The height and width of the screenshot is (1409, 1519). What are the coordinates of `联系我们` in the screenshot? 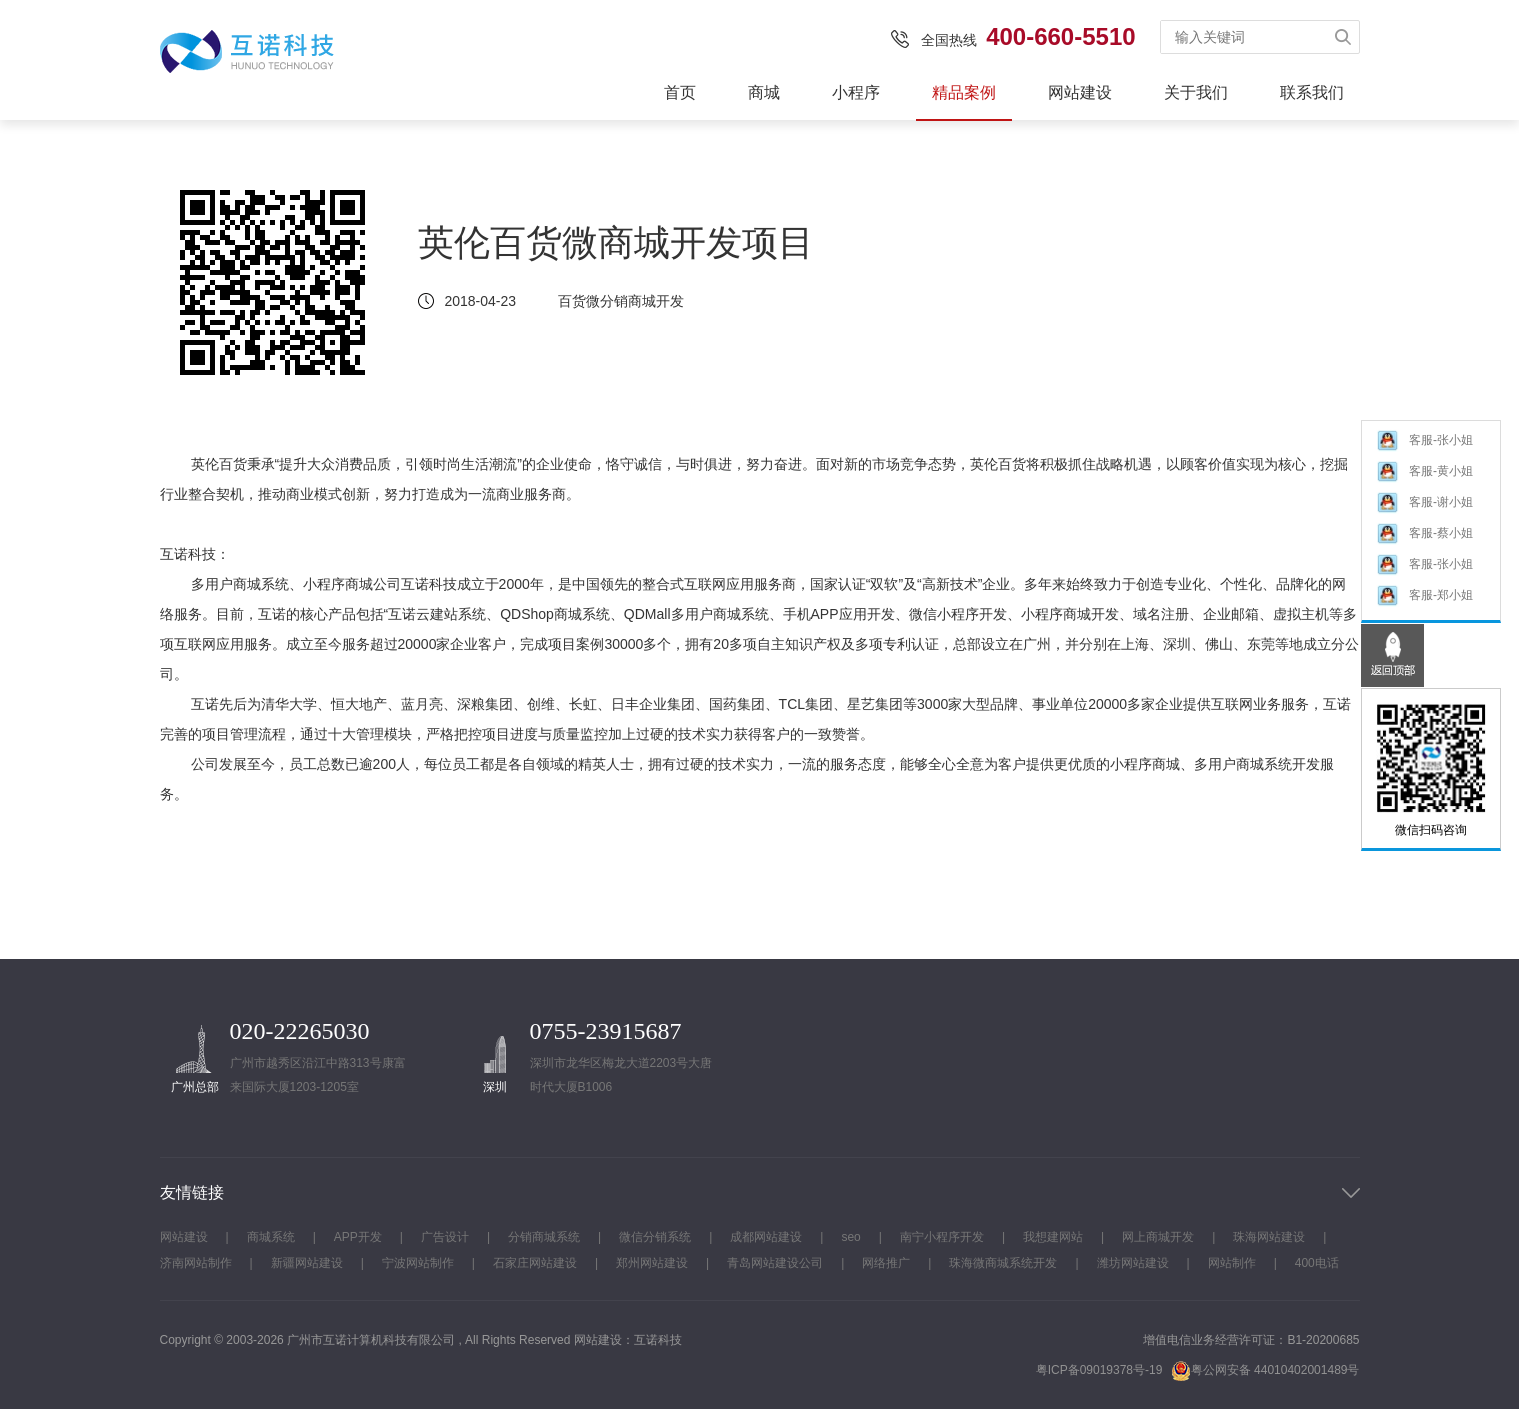 It's located at (1312, 92).